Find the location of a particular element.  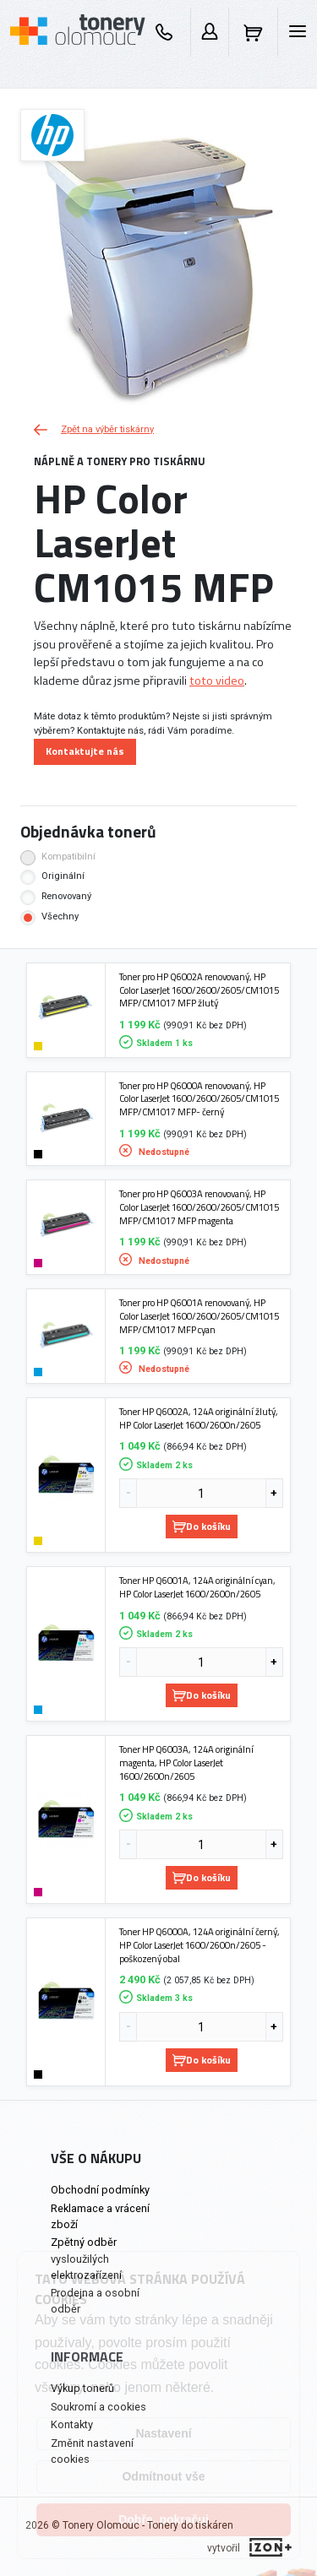

Toner HP Q6001A, 124A originální cyan, HP Color LaserJet 1600/2600n/2605 is located at coordinates (197, 1587).